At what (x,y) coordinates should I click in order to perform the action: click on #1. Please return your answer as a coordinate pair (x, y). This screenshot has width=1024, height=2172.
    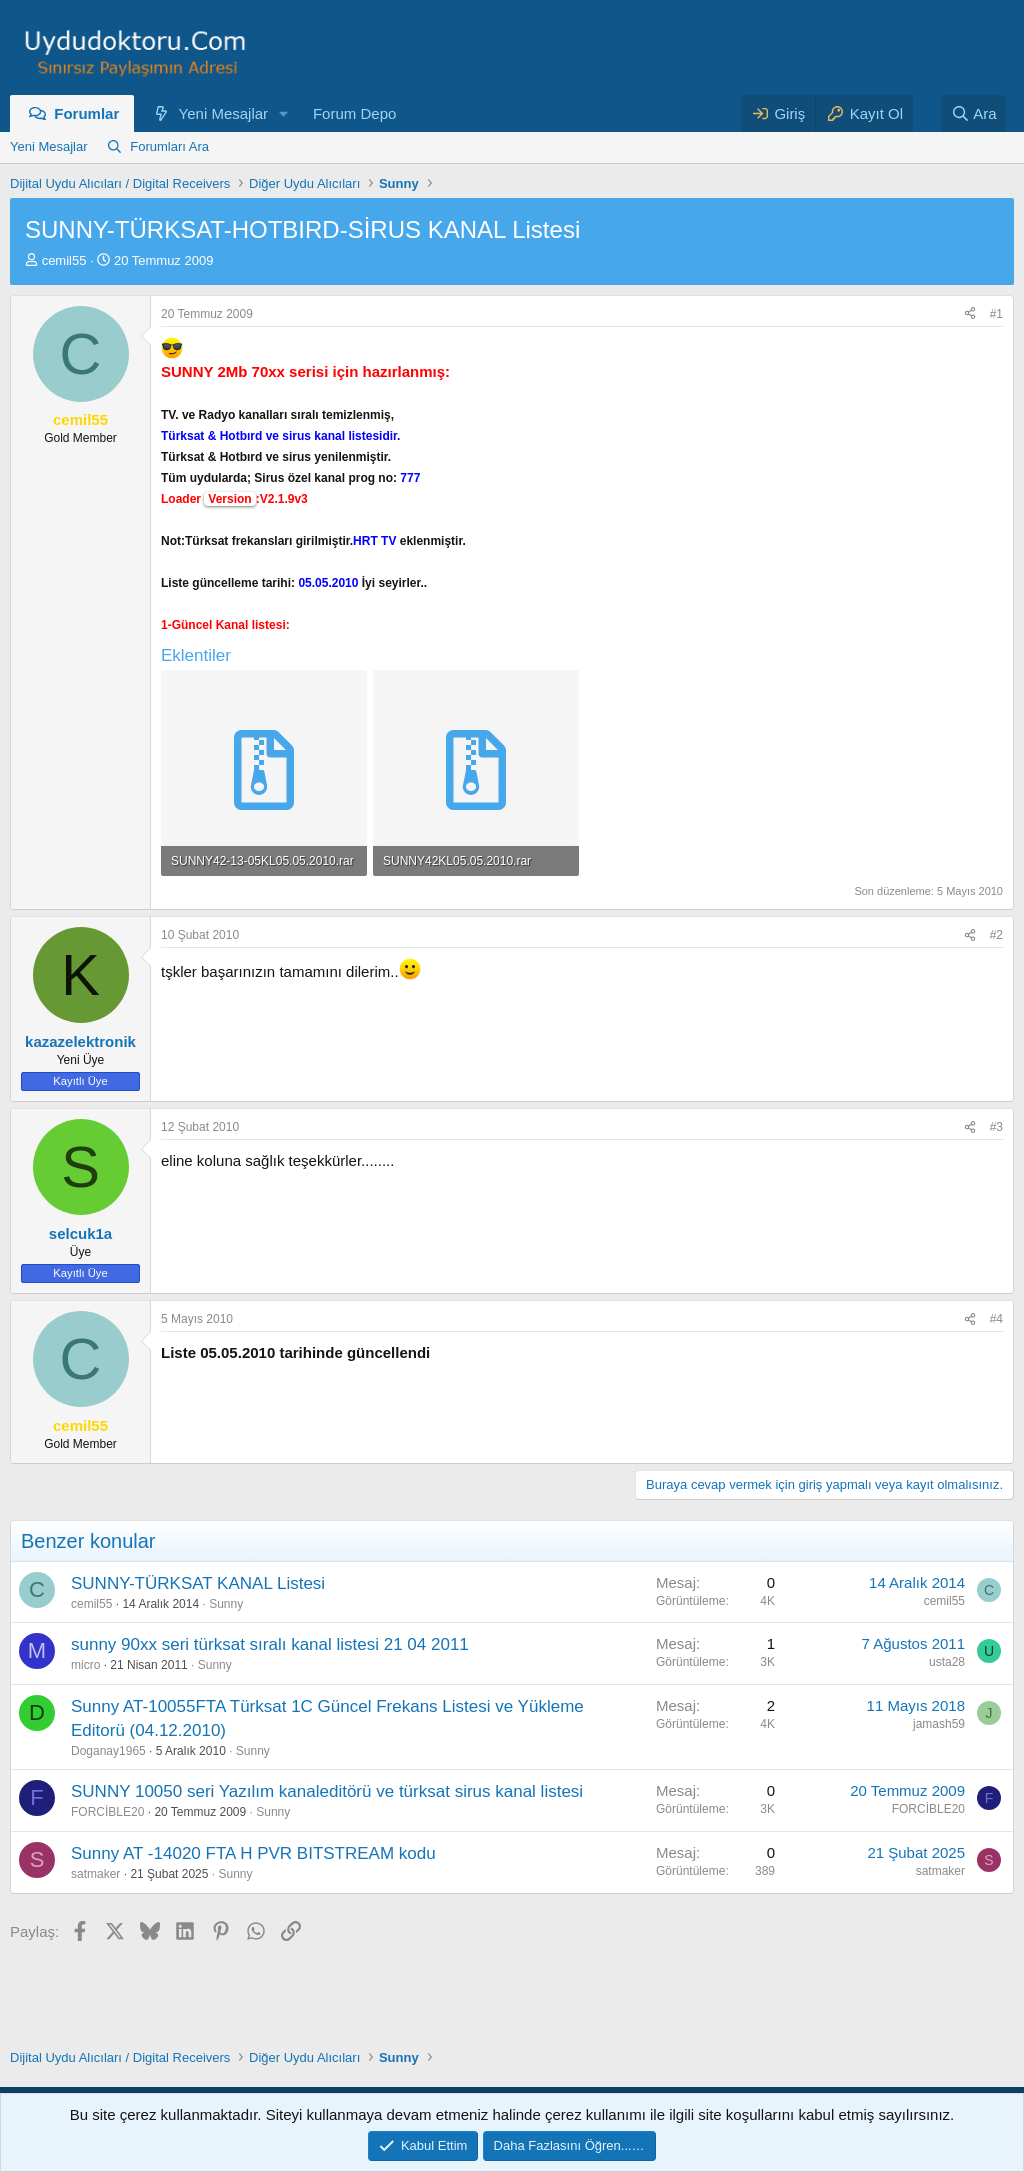
    Looking at the image, I should click on (996, 314).